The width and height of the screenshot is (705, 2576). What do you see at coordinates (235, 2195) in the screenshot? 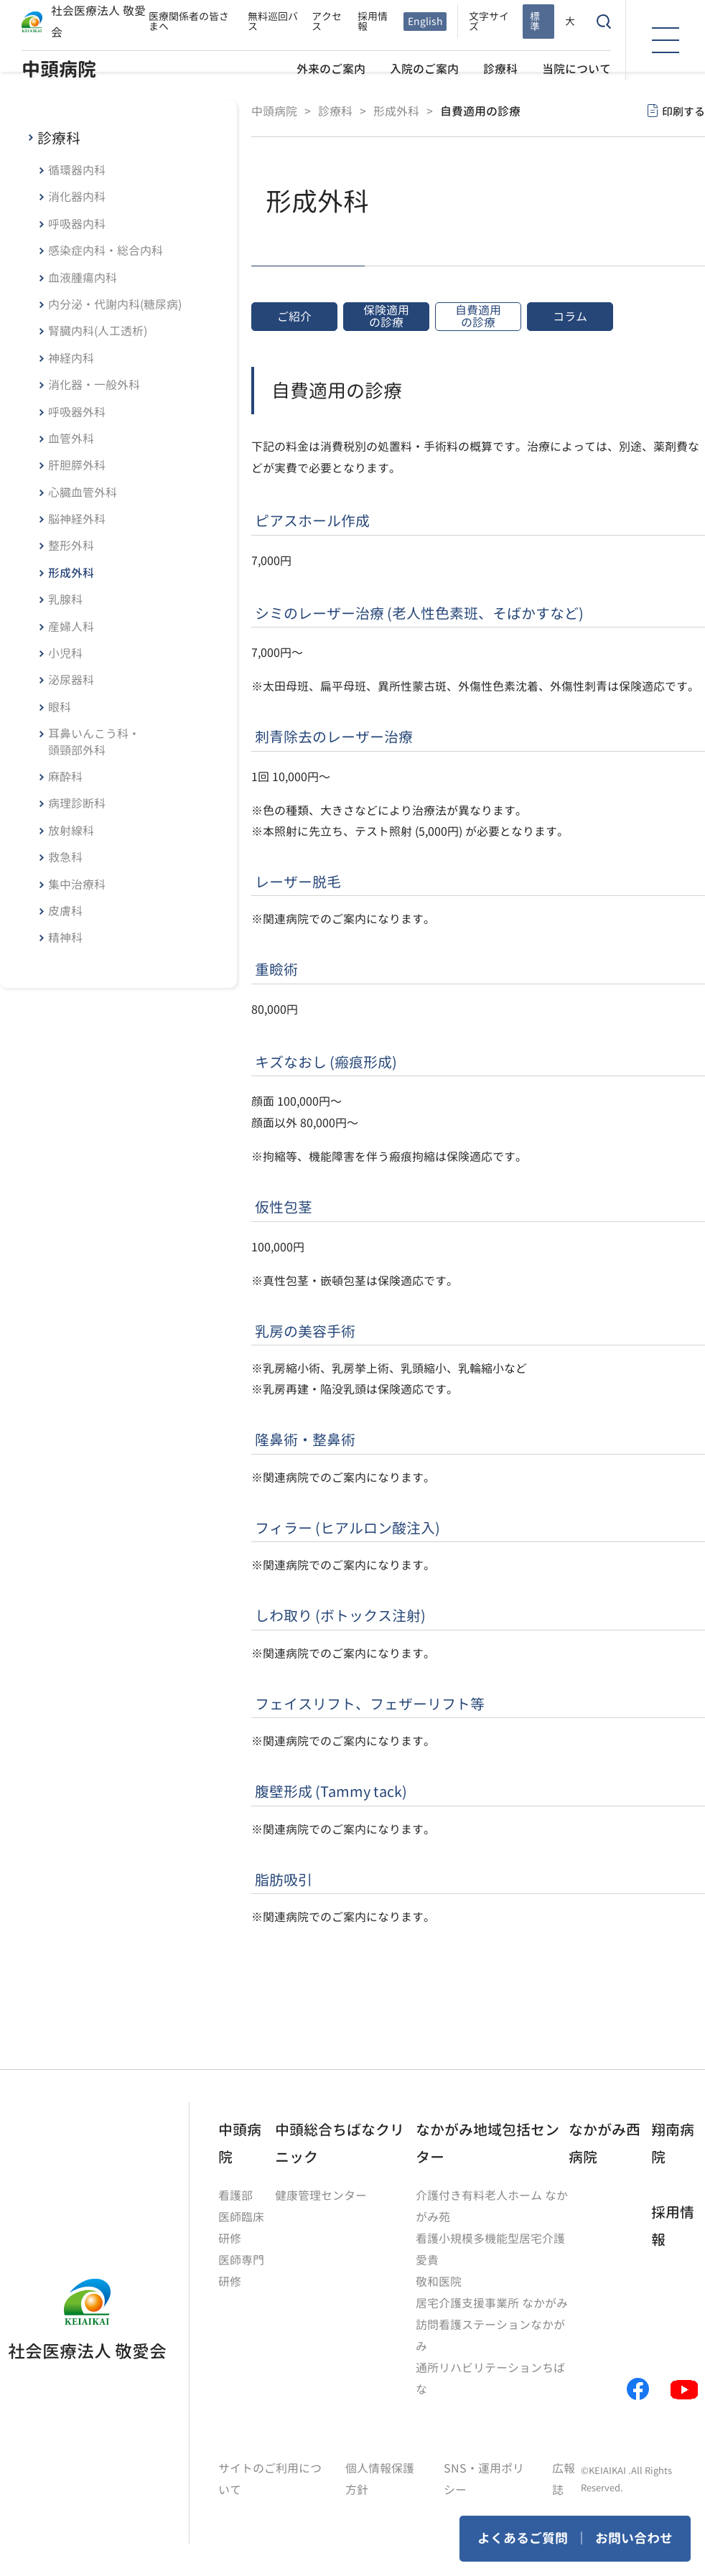
I see `看護部` at bounding box center [235, 2195].